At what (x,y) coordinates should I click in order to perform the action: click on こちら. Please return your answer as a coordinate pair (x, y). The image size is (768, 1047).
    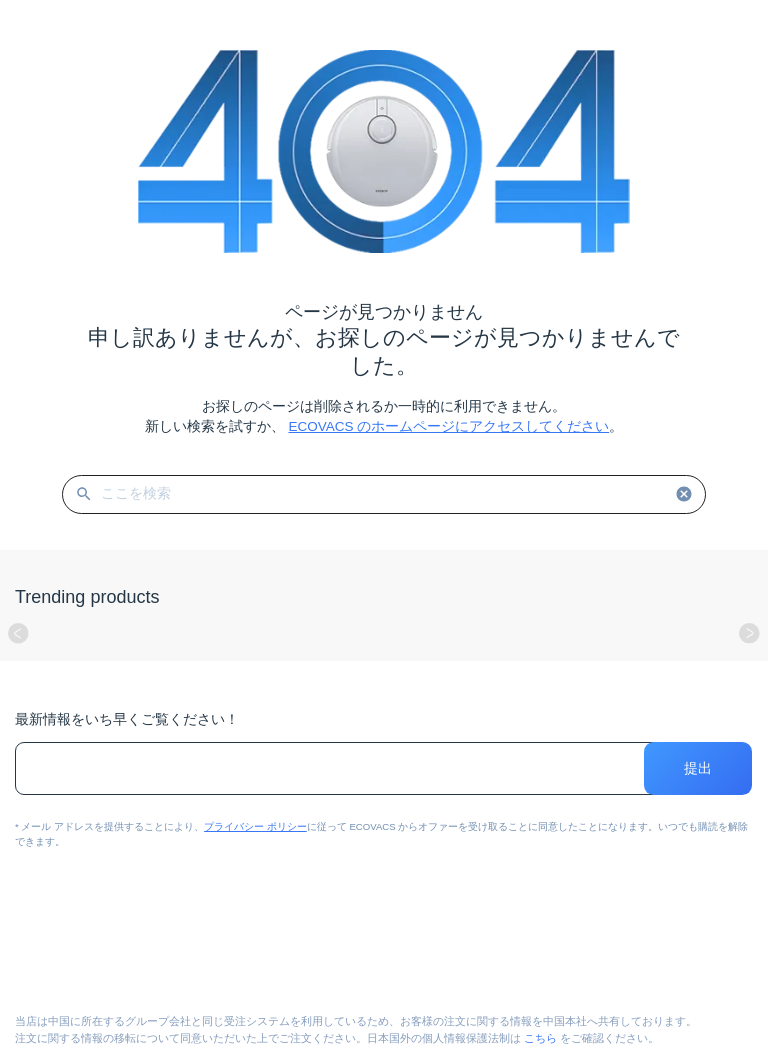
    Looking at the image, I should click on (540, 1038).